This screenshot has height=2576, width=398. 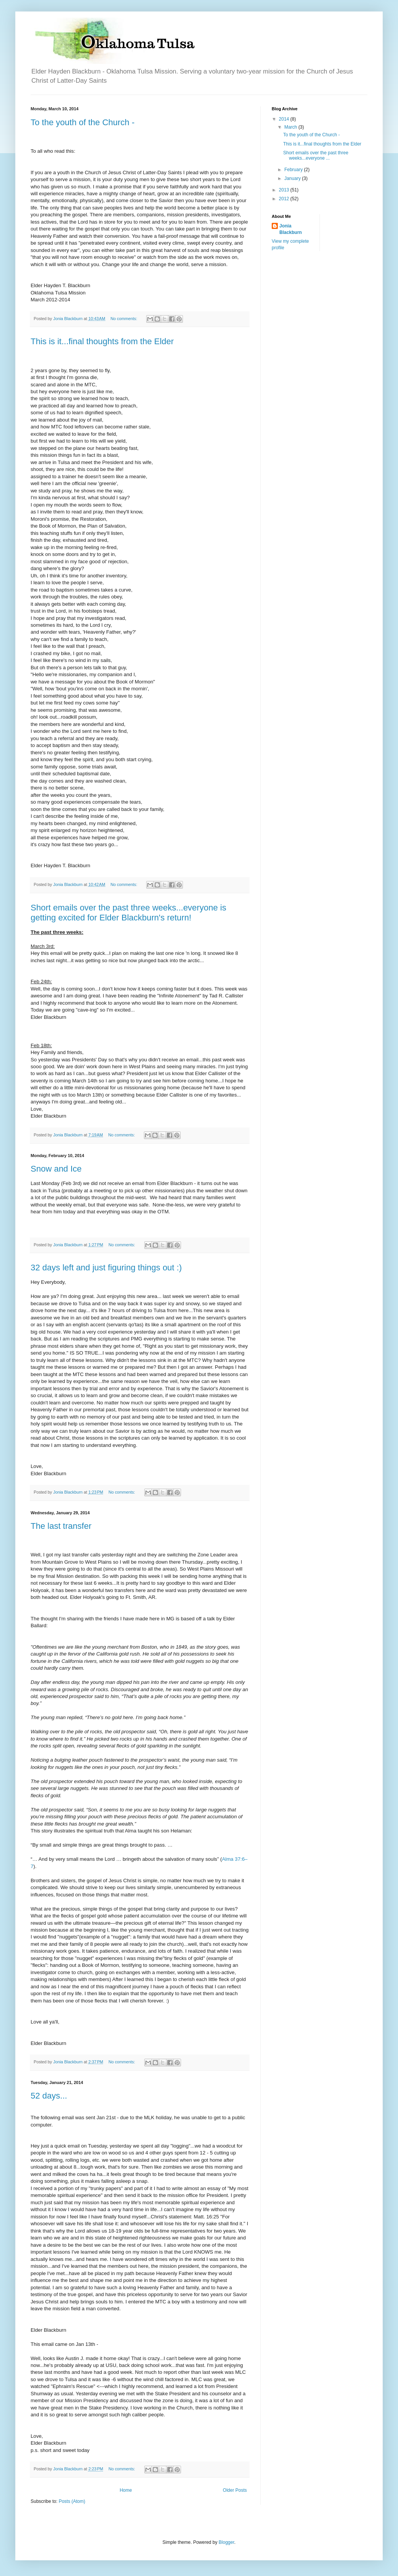 What do you see at coordinates (226, 2542) in the screenshot?
I see `Blogger` at bounding box center [226, 2542].